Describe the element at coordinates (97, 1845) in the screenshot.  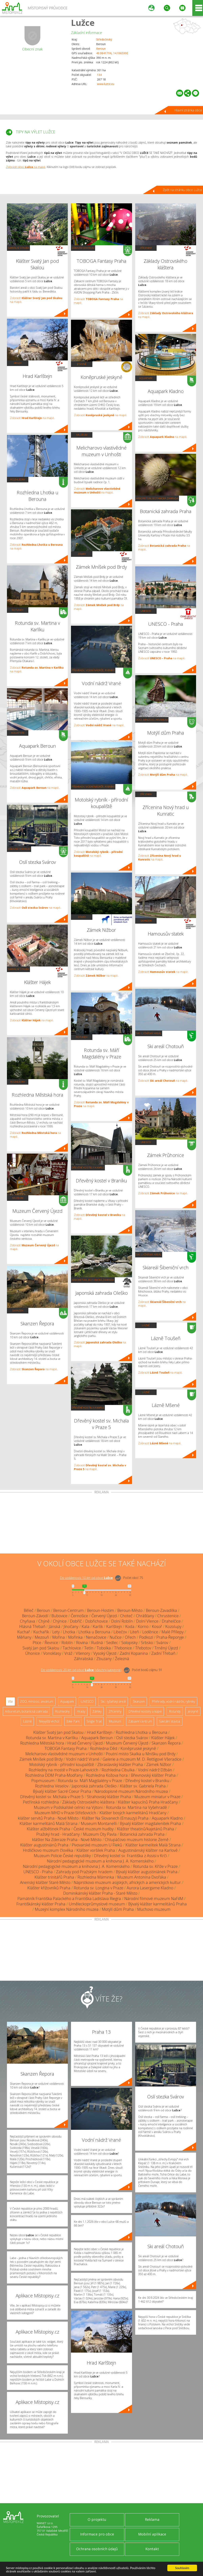
I see `Pivovarské muzeum U Fleků` at that location.